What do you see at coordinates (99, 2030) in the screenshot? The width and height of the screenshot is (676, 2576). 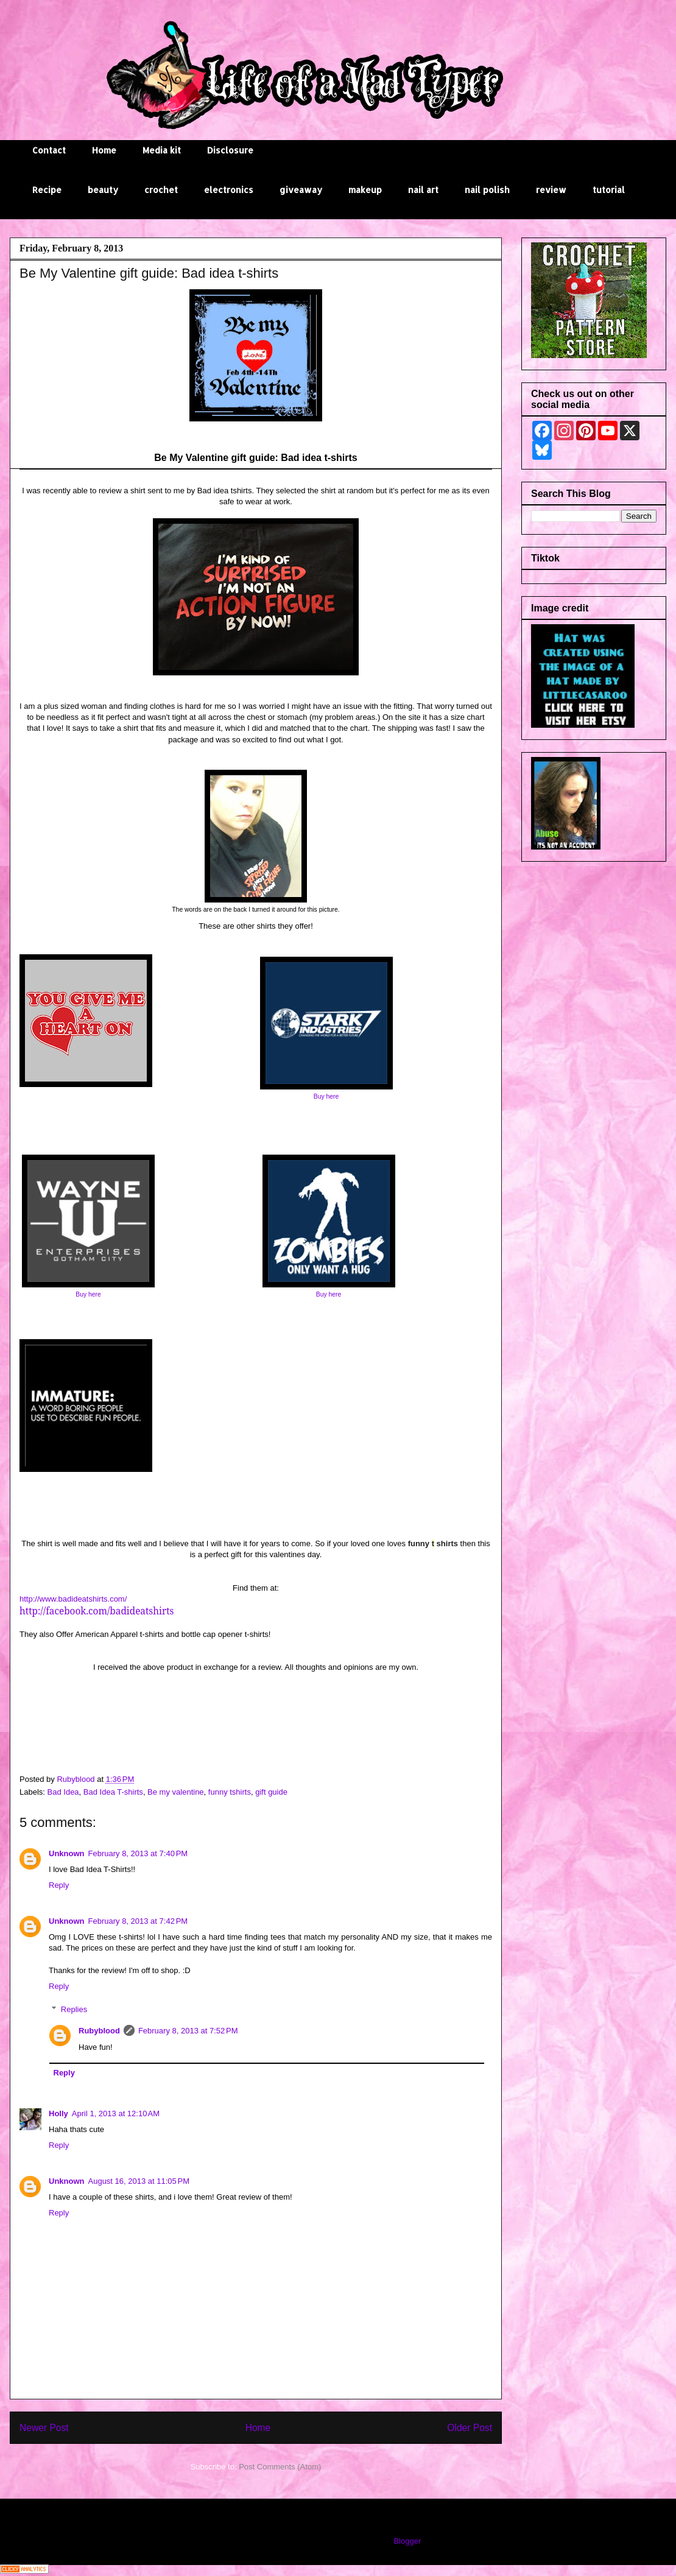 I see `Rubyblood` at bounding box center [99, 2030].